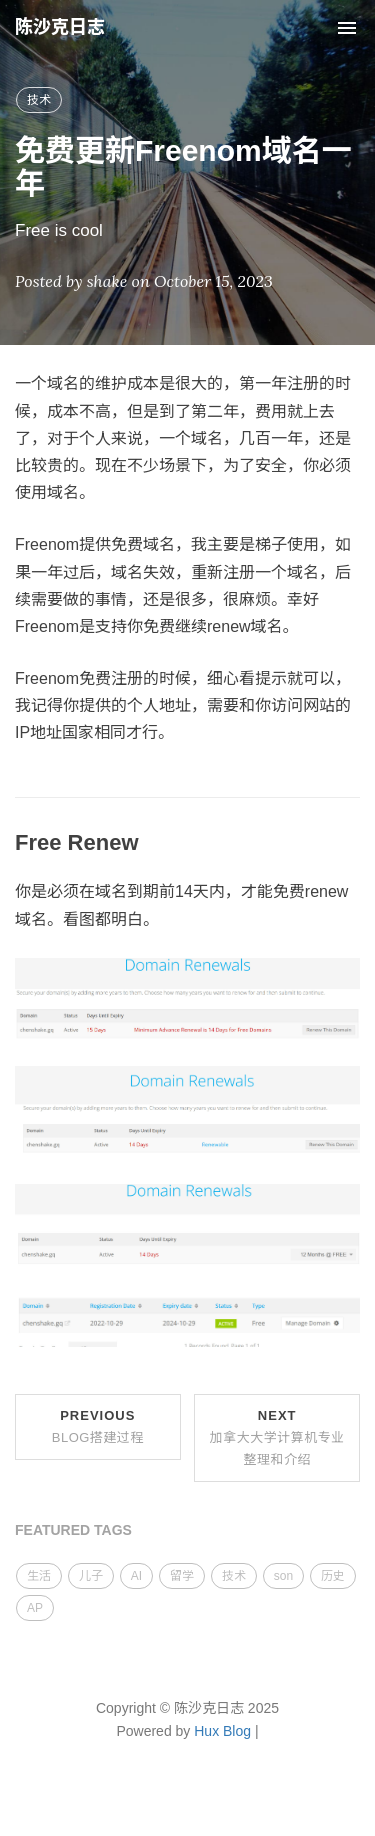 The width and height of the screenshot is (375, 1836). I want to click on 生活, so click(39, 1576).